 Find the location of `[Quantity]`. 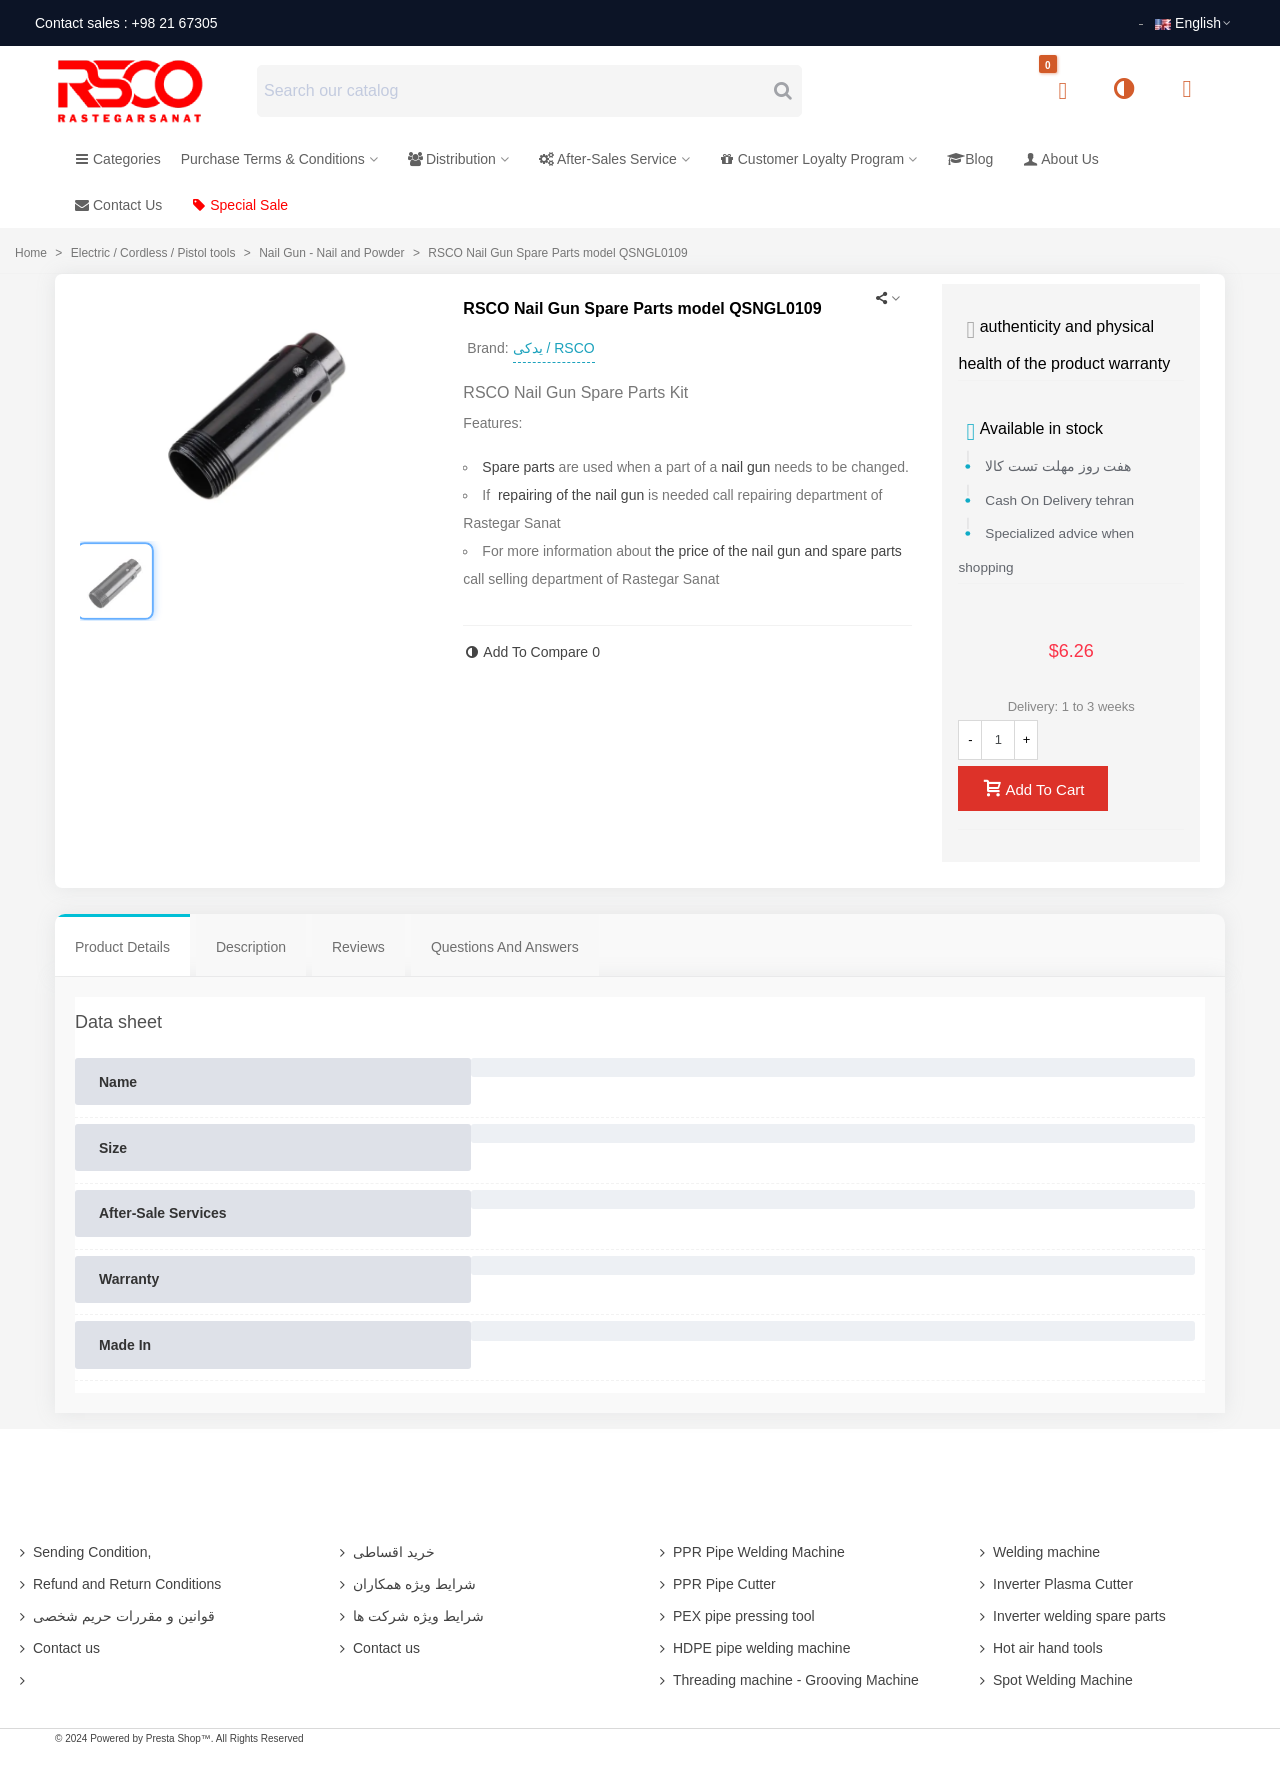

[Quantity] is located at coordinates (998, 740).